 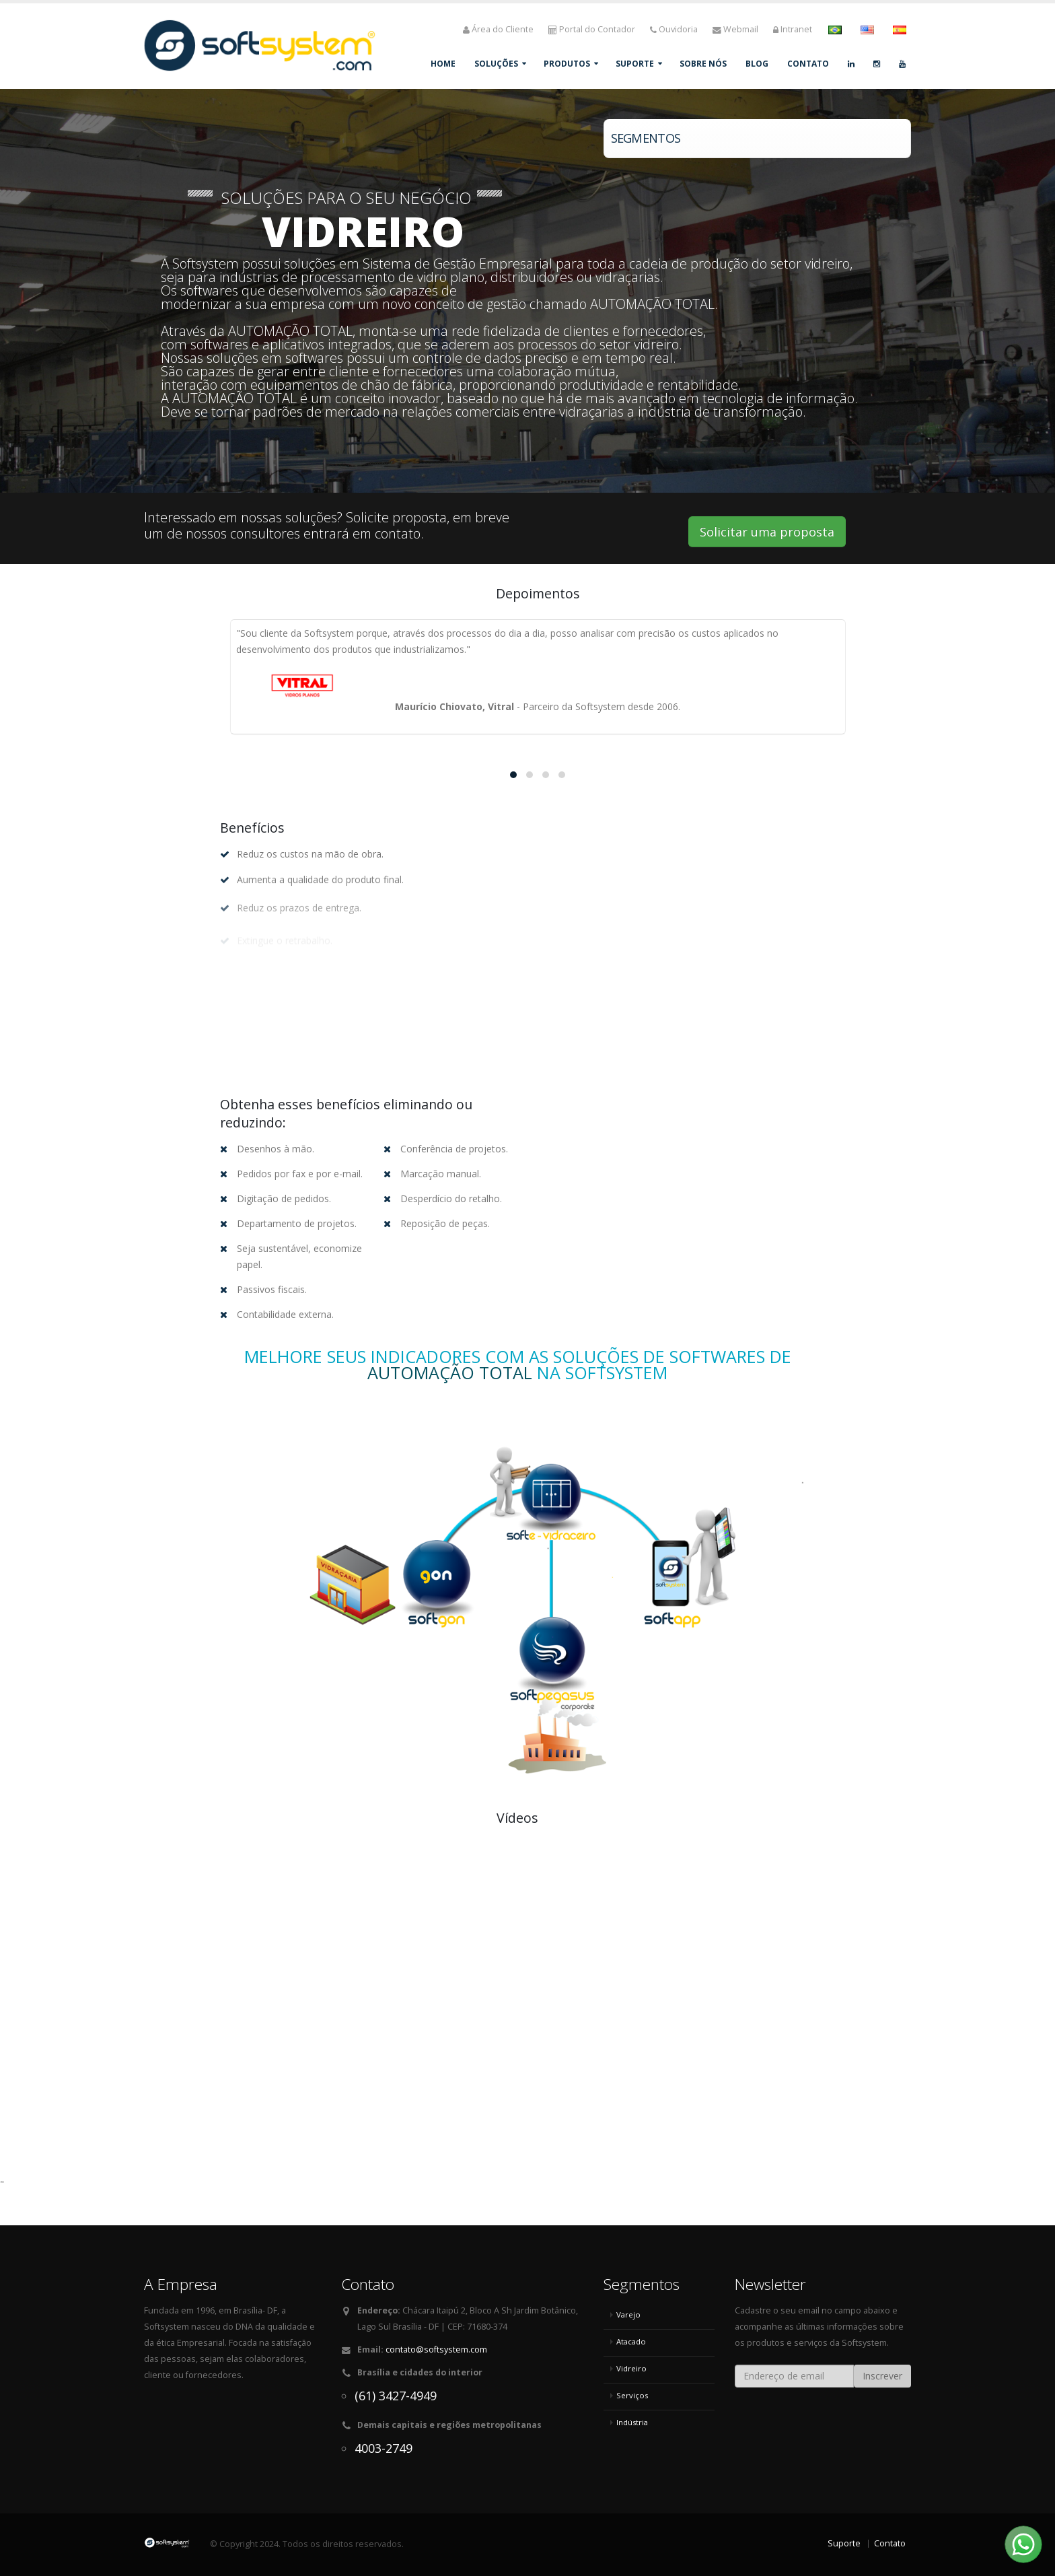 I want to click on Produtos, so click(x=567, y=63).